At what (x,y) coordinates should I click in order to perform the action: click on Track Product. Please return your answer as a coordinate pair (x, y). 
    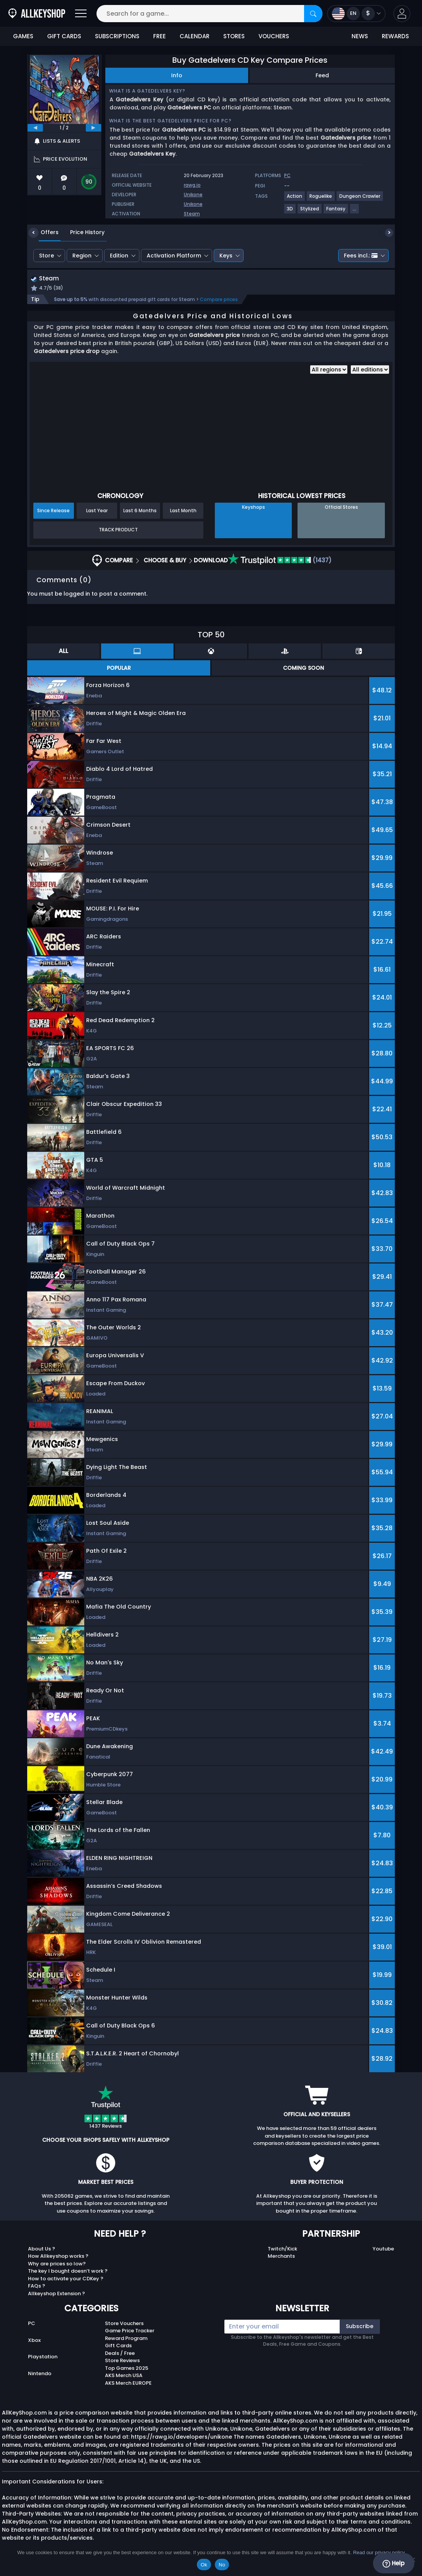
    Looking at the image, I should click on (118, 531).